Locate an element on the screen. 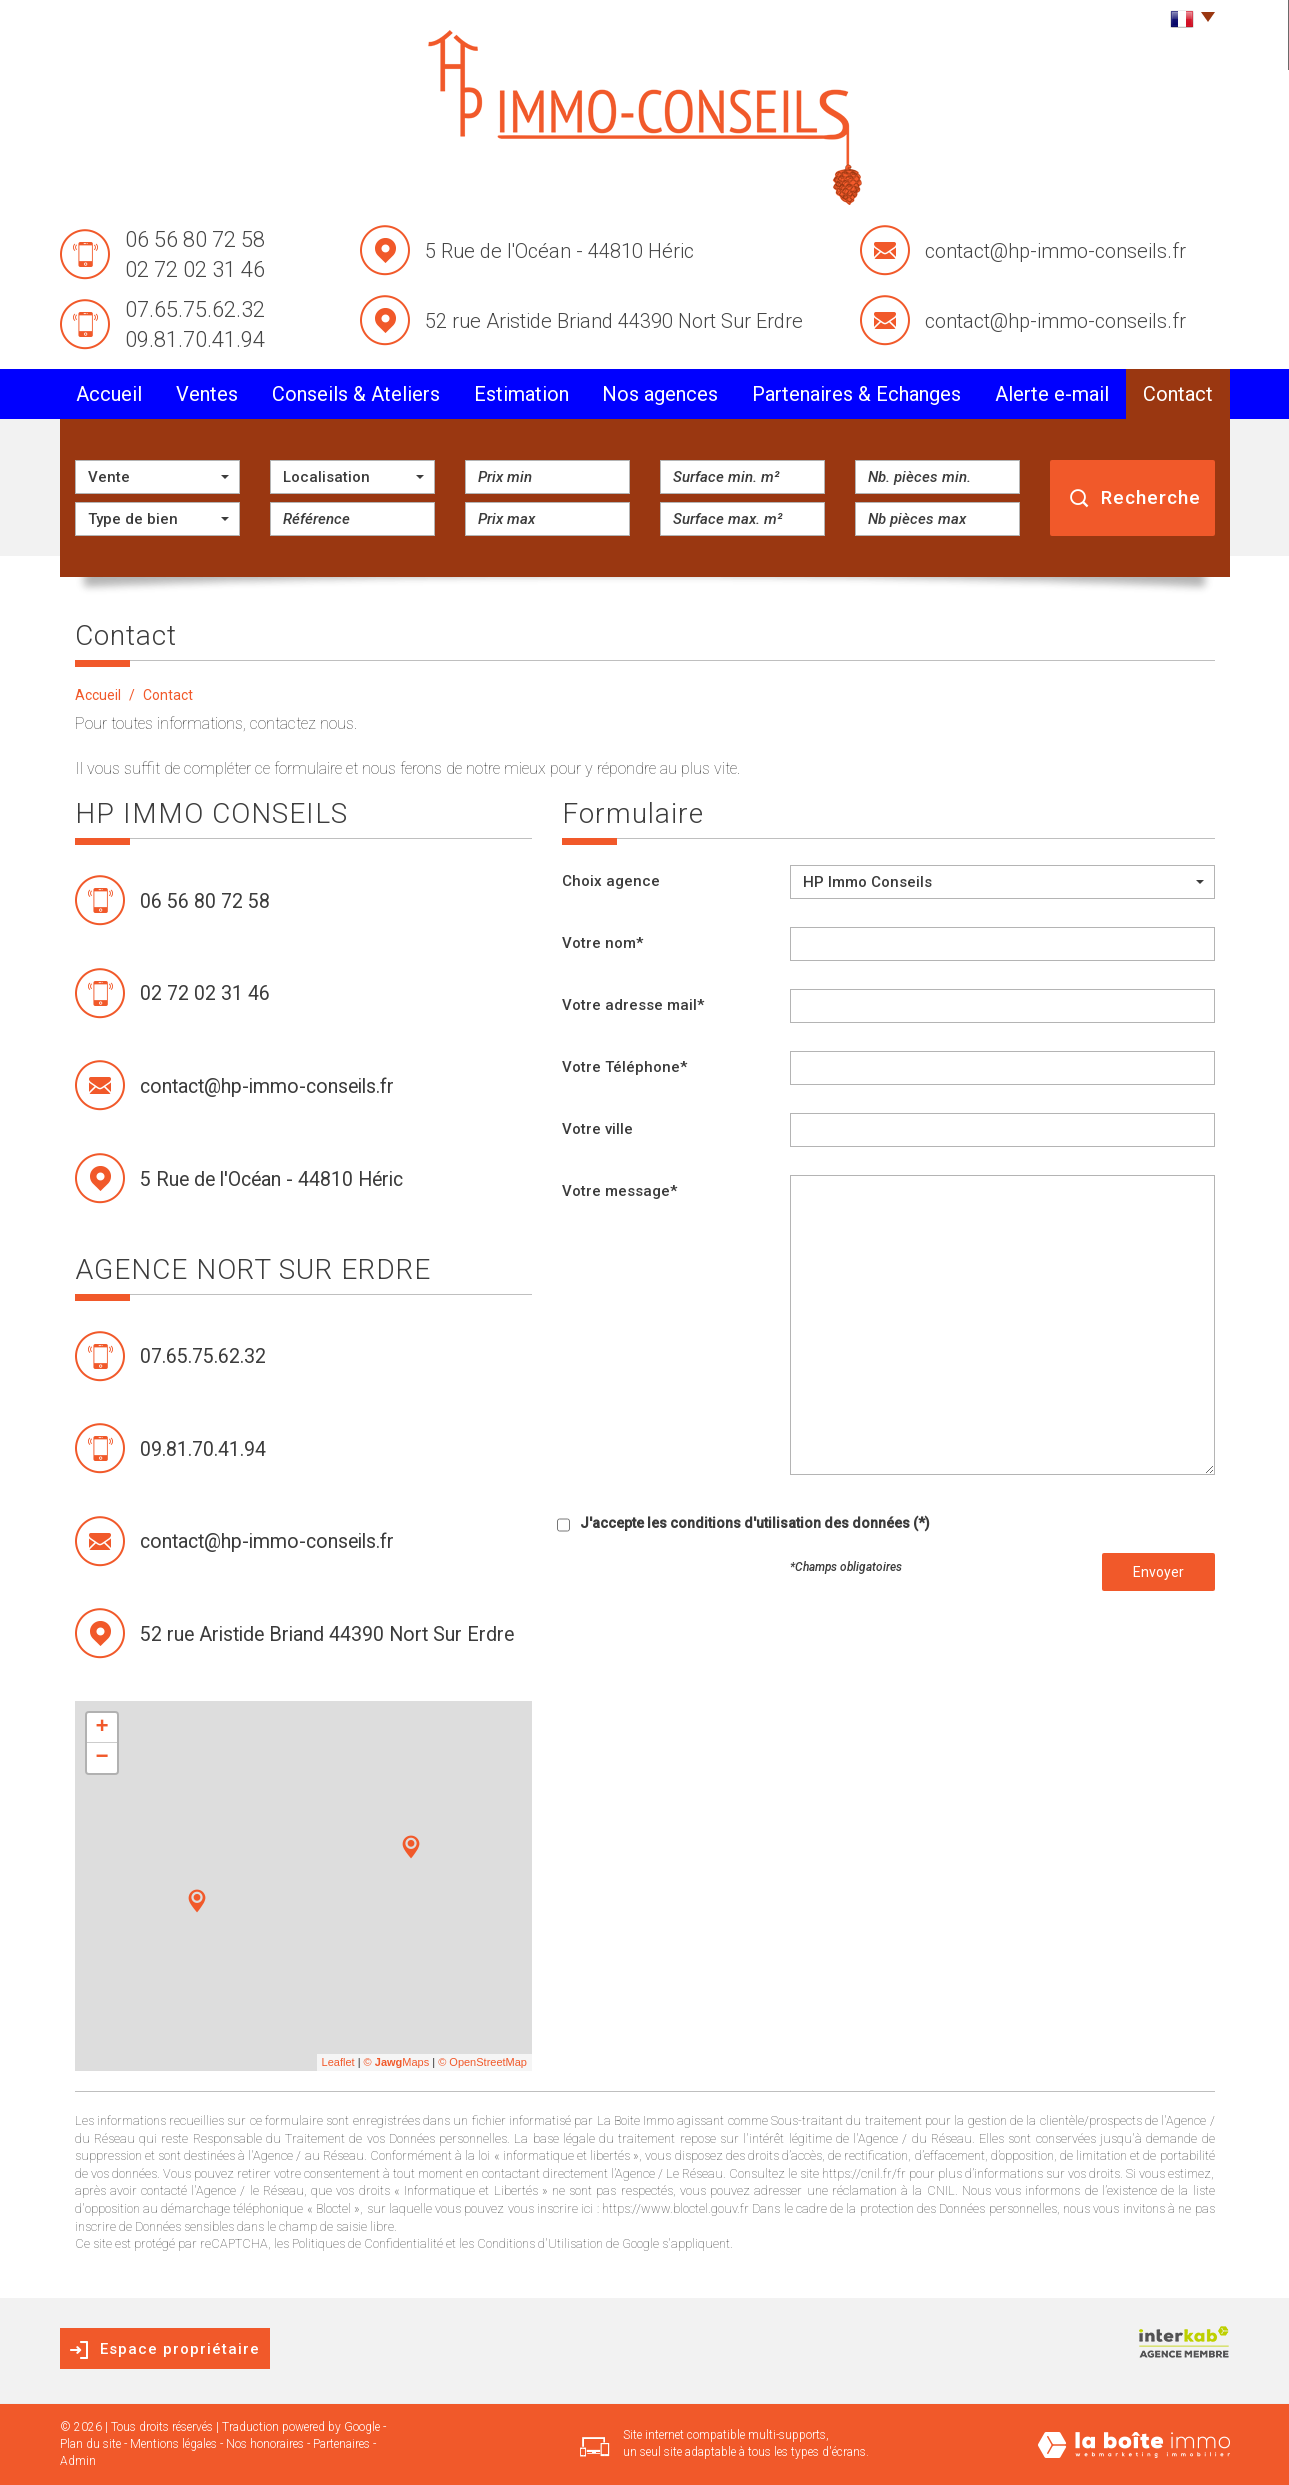  conseils & Ateliers is located at coordinates (356, 394).